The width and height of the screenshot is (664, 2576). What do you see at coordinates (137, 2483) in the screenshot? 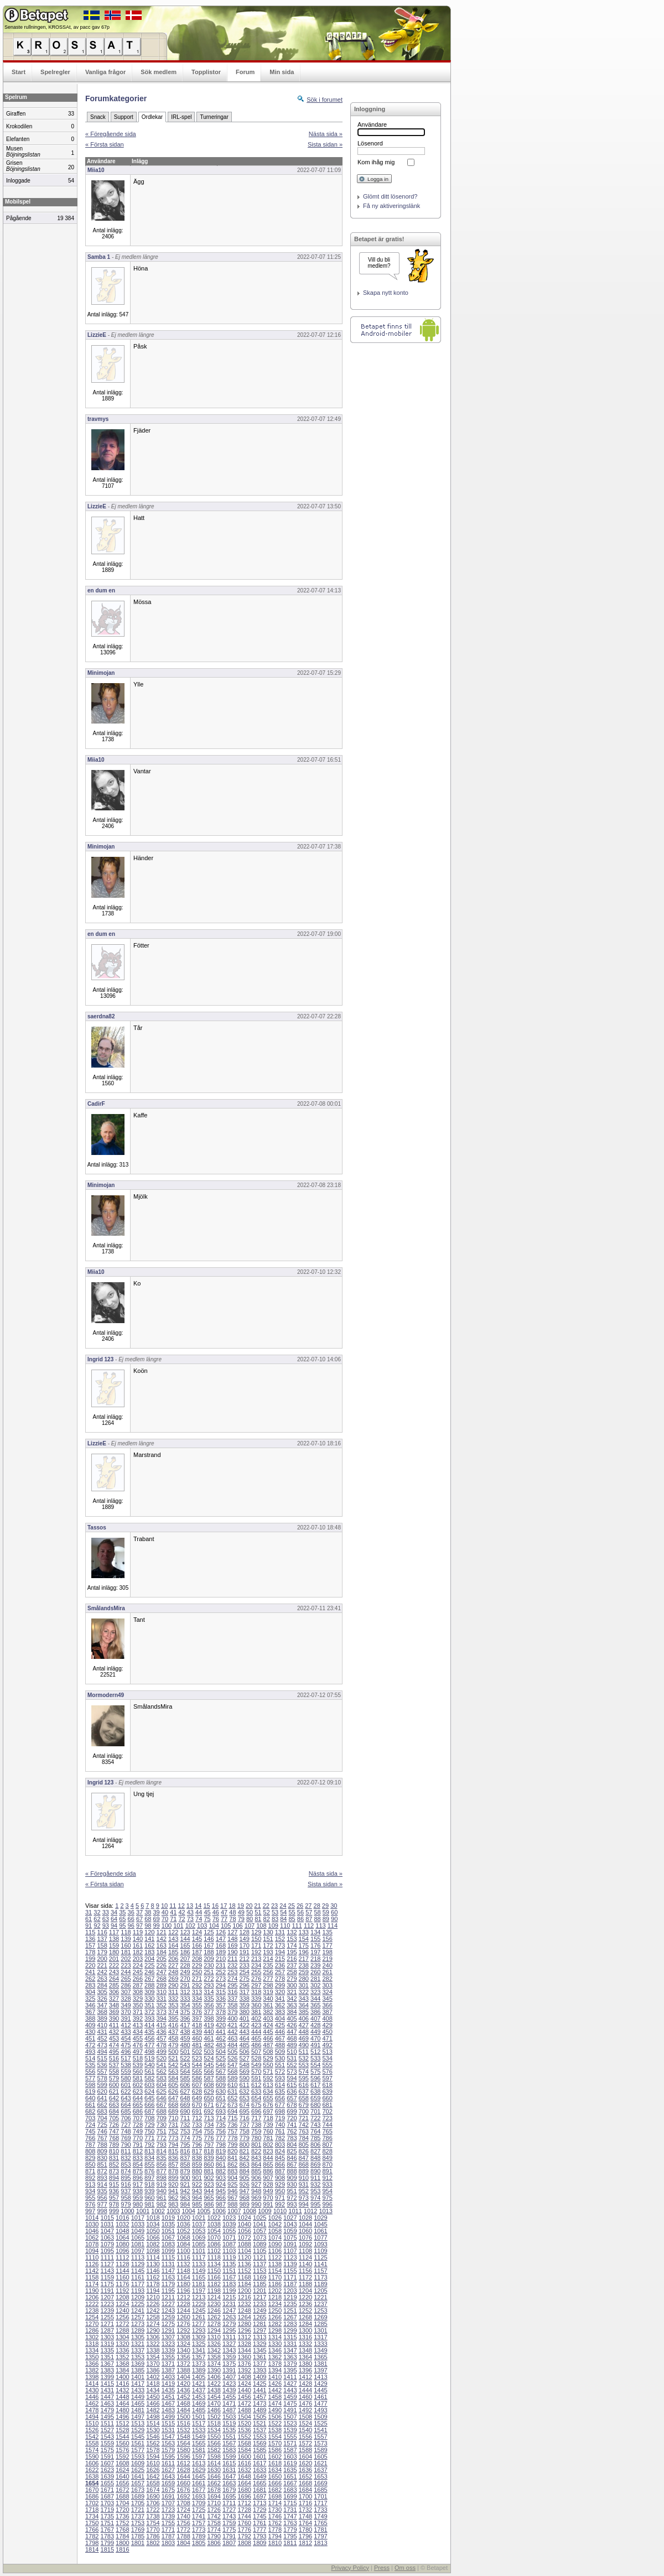
I see `1657` at bounding box center [137, 2483].